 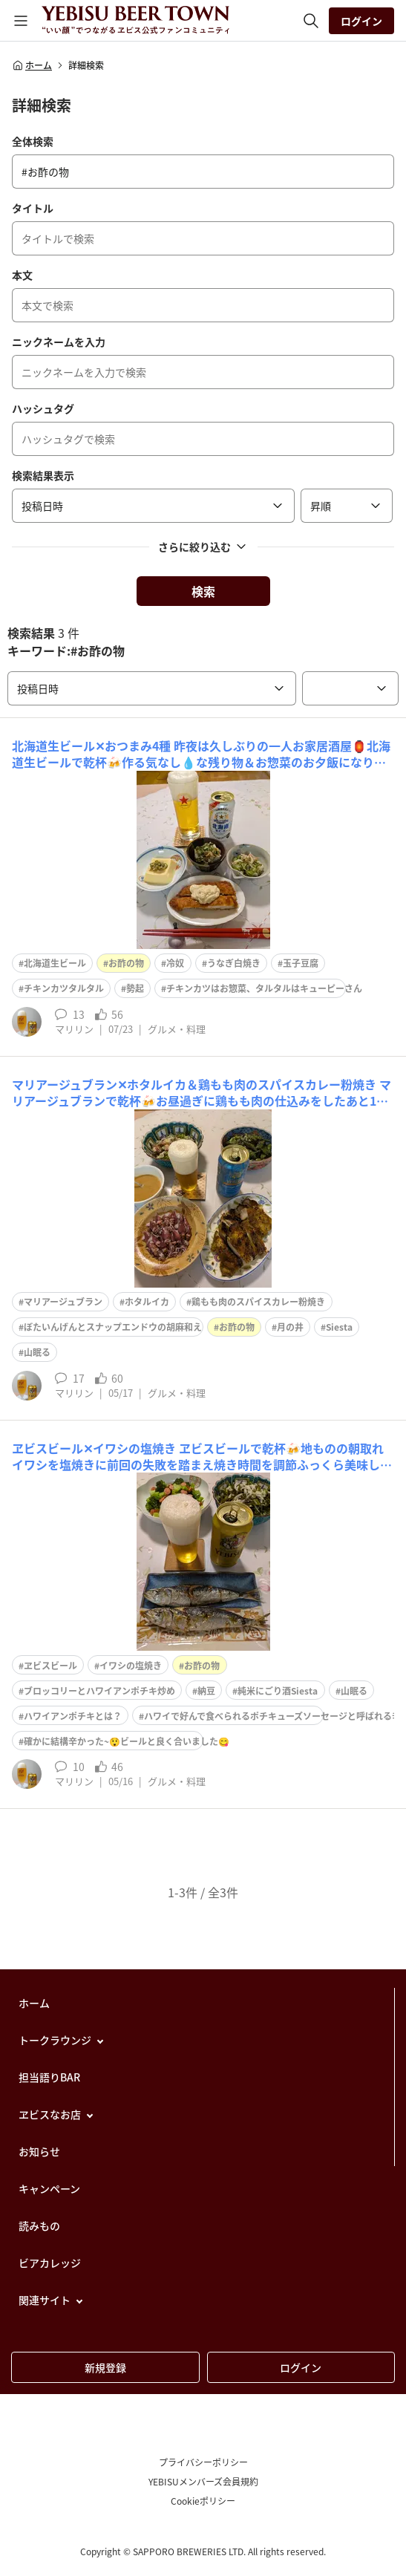 I want to click on チキンカツはお惣菜、タルタルはキューピーさん, so click(x=264, y=988).